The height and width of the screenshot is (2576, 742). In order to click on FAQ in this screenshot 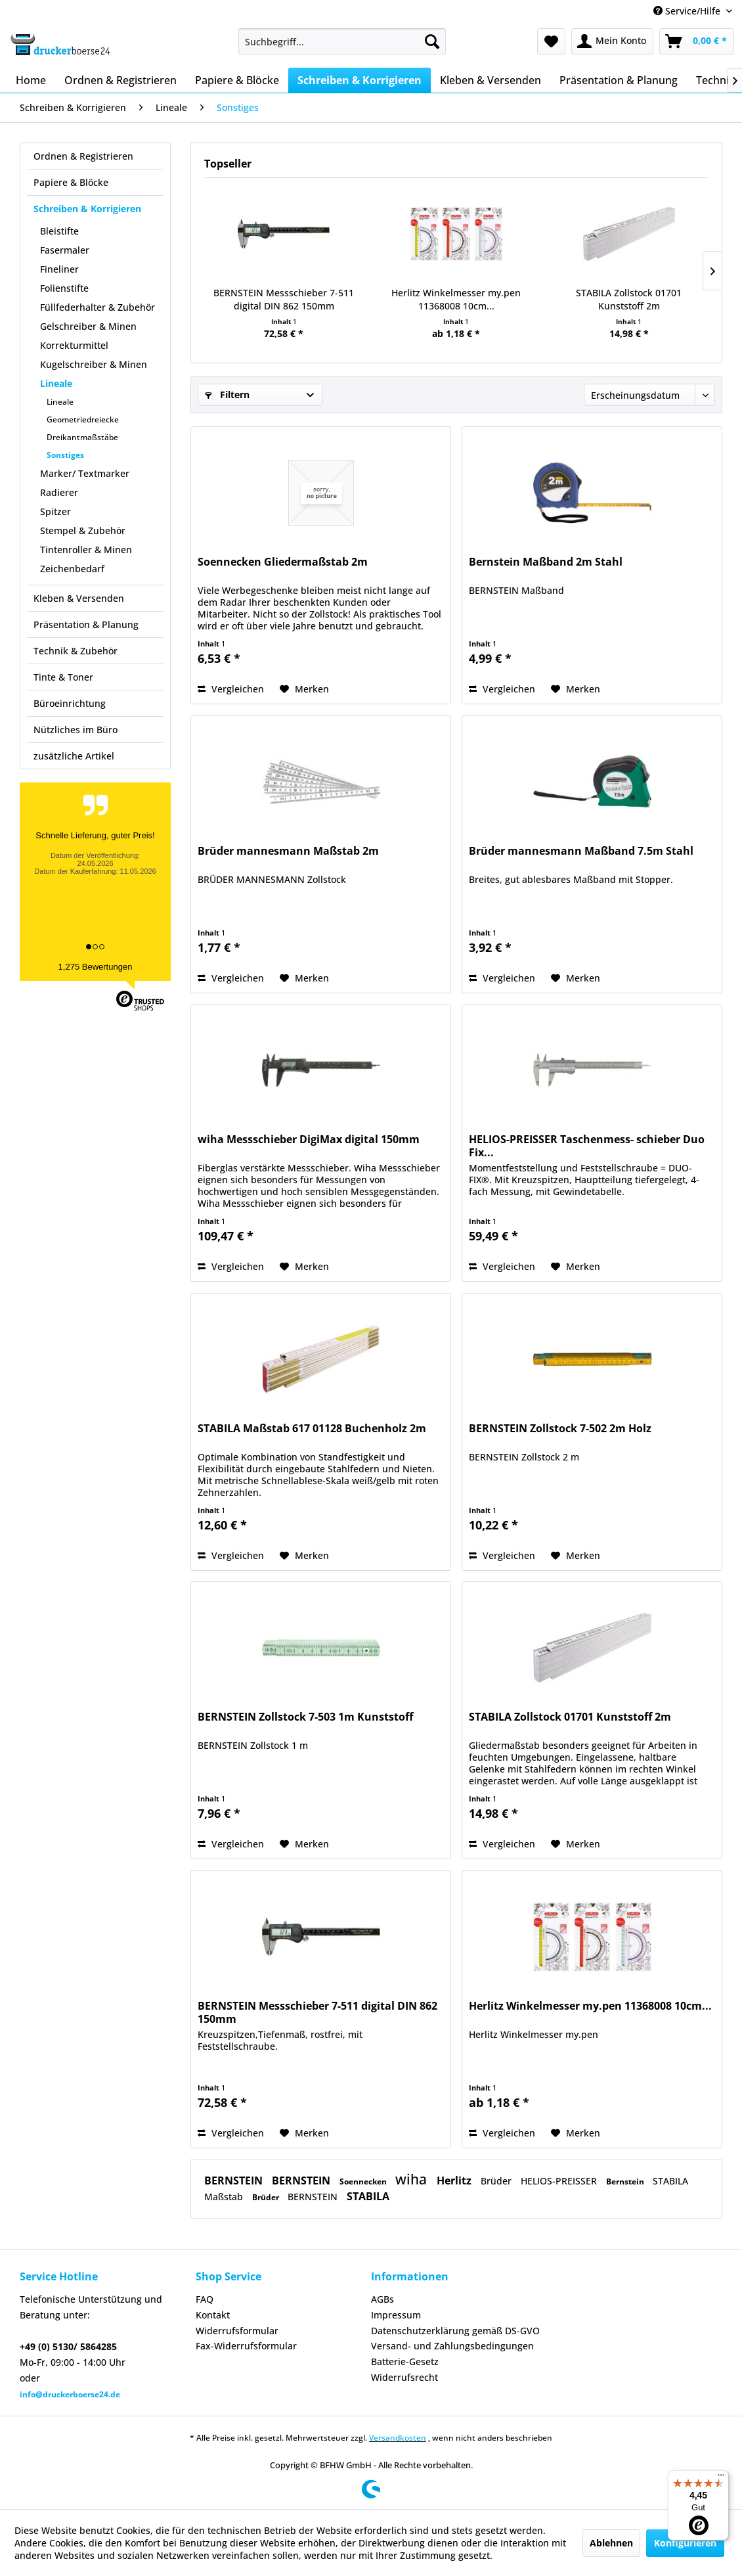, I will do `click(204, 2299)`.